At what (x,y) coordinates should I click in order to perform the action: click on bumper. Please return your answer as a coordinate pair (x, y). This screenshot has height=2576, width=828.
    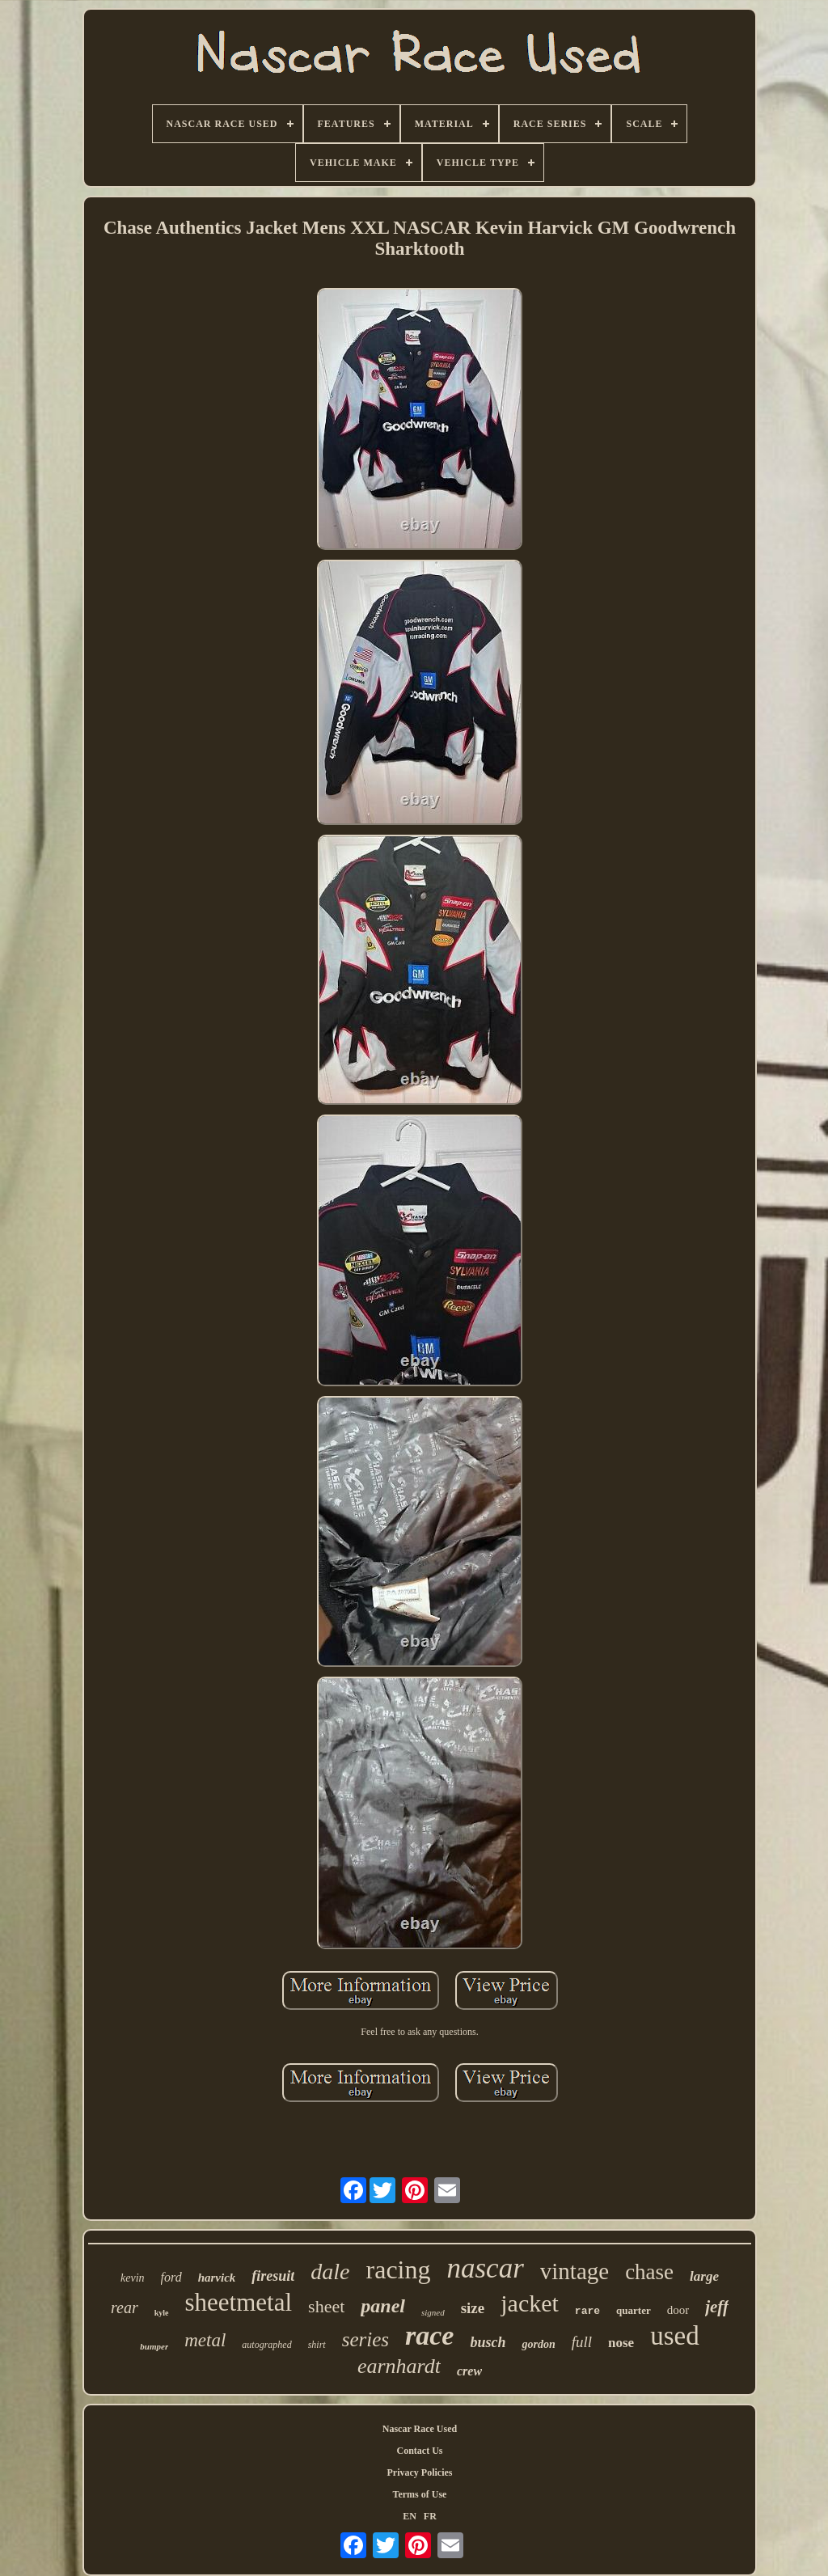
    Looking at the image, I should click on (154, 2346).